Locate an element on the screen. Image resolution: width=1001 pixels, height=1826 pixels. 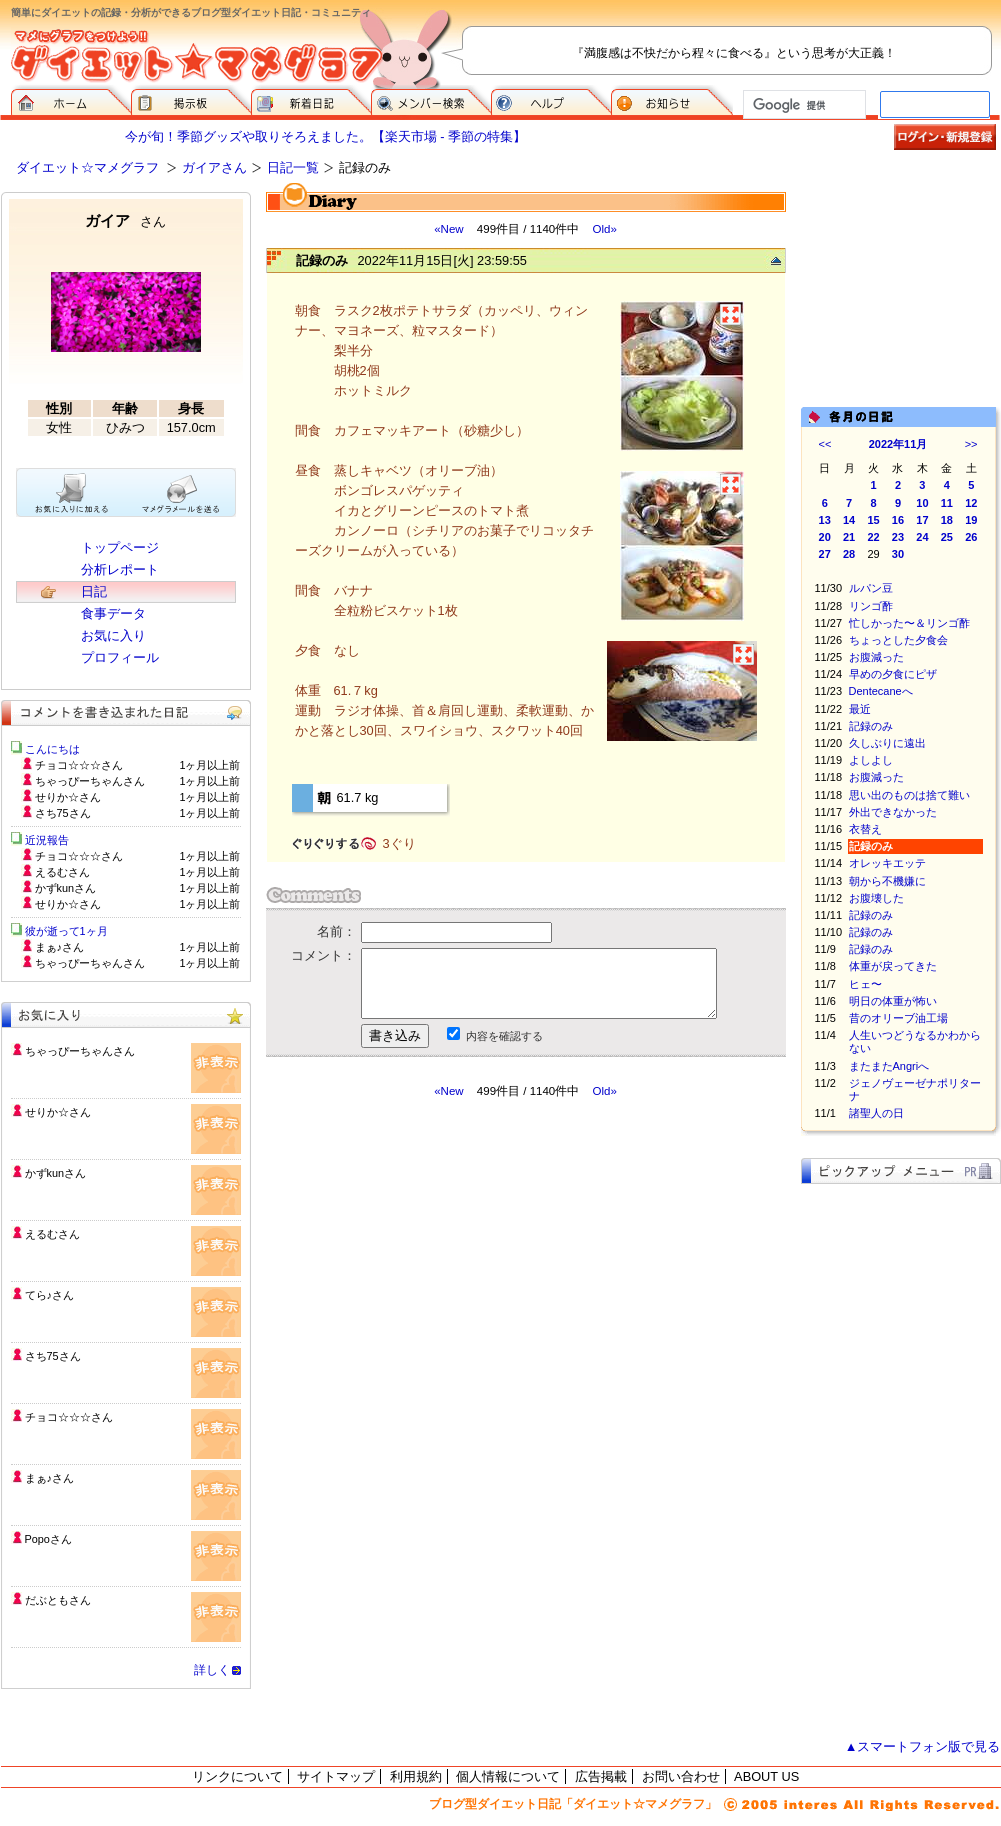
朝から不機嫌に is located at coordinates (887, 881).